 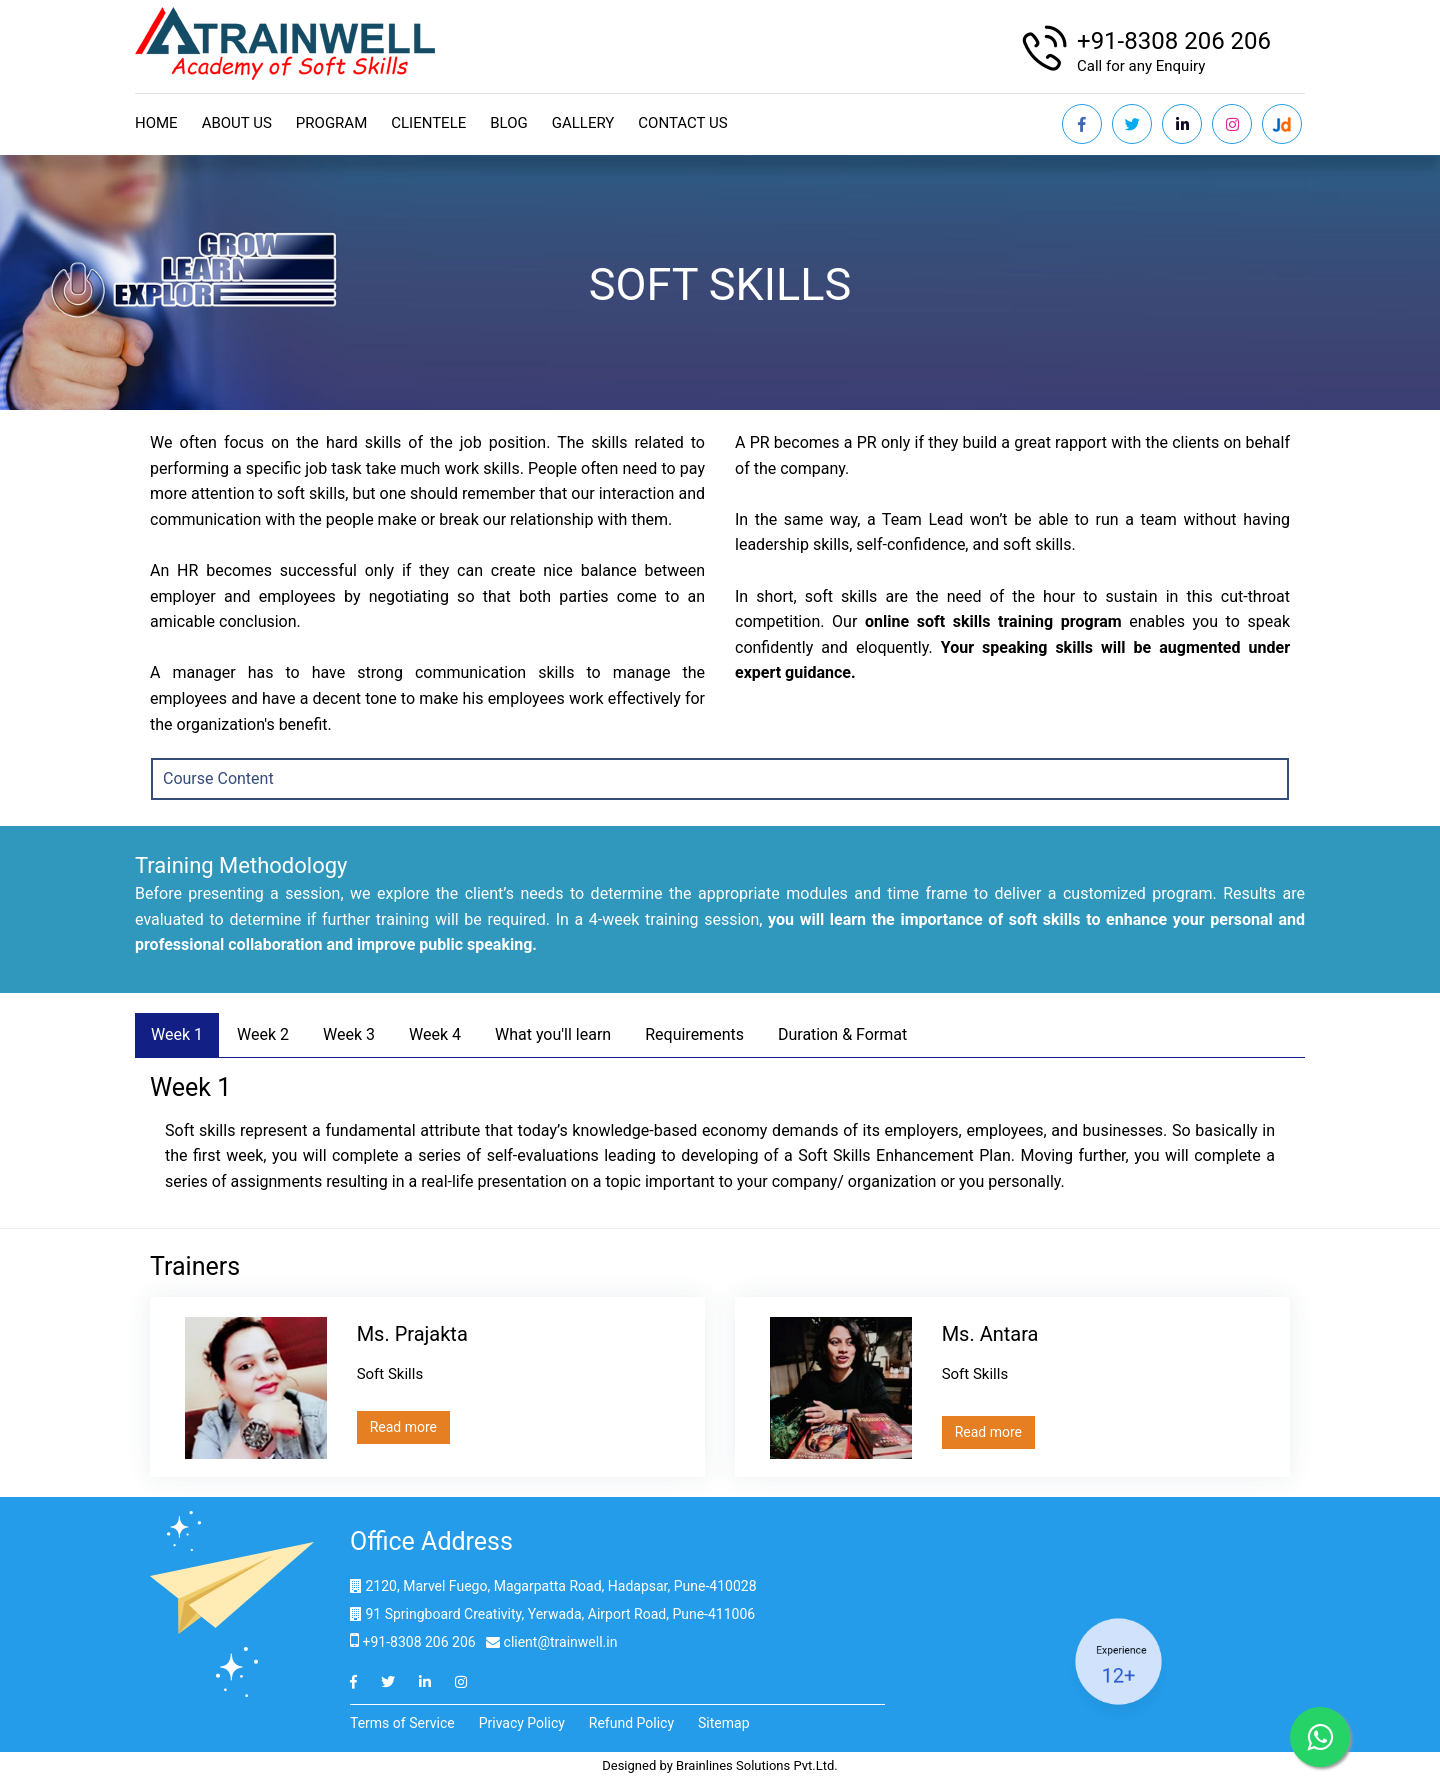 What do you see at coordinates (218, 778) in the screenshot?
I see `Course Content` at bounding box center [218, 778].